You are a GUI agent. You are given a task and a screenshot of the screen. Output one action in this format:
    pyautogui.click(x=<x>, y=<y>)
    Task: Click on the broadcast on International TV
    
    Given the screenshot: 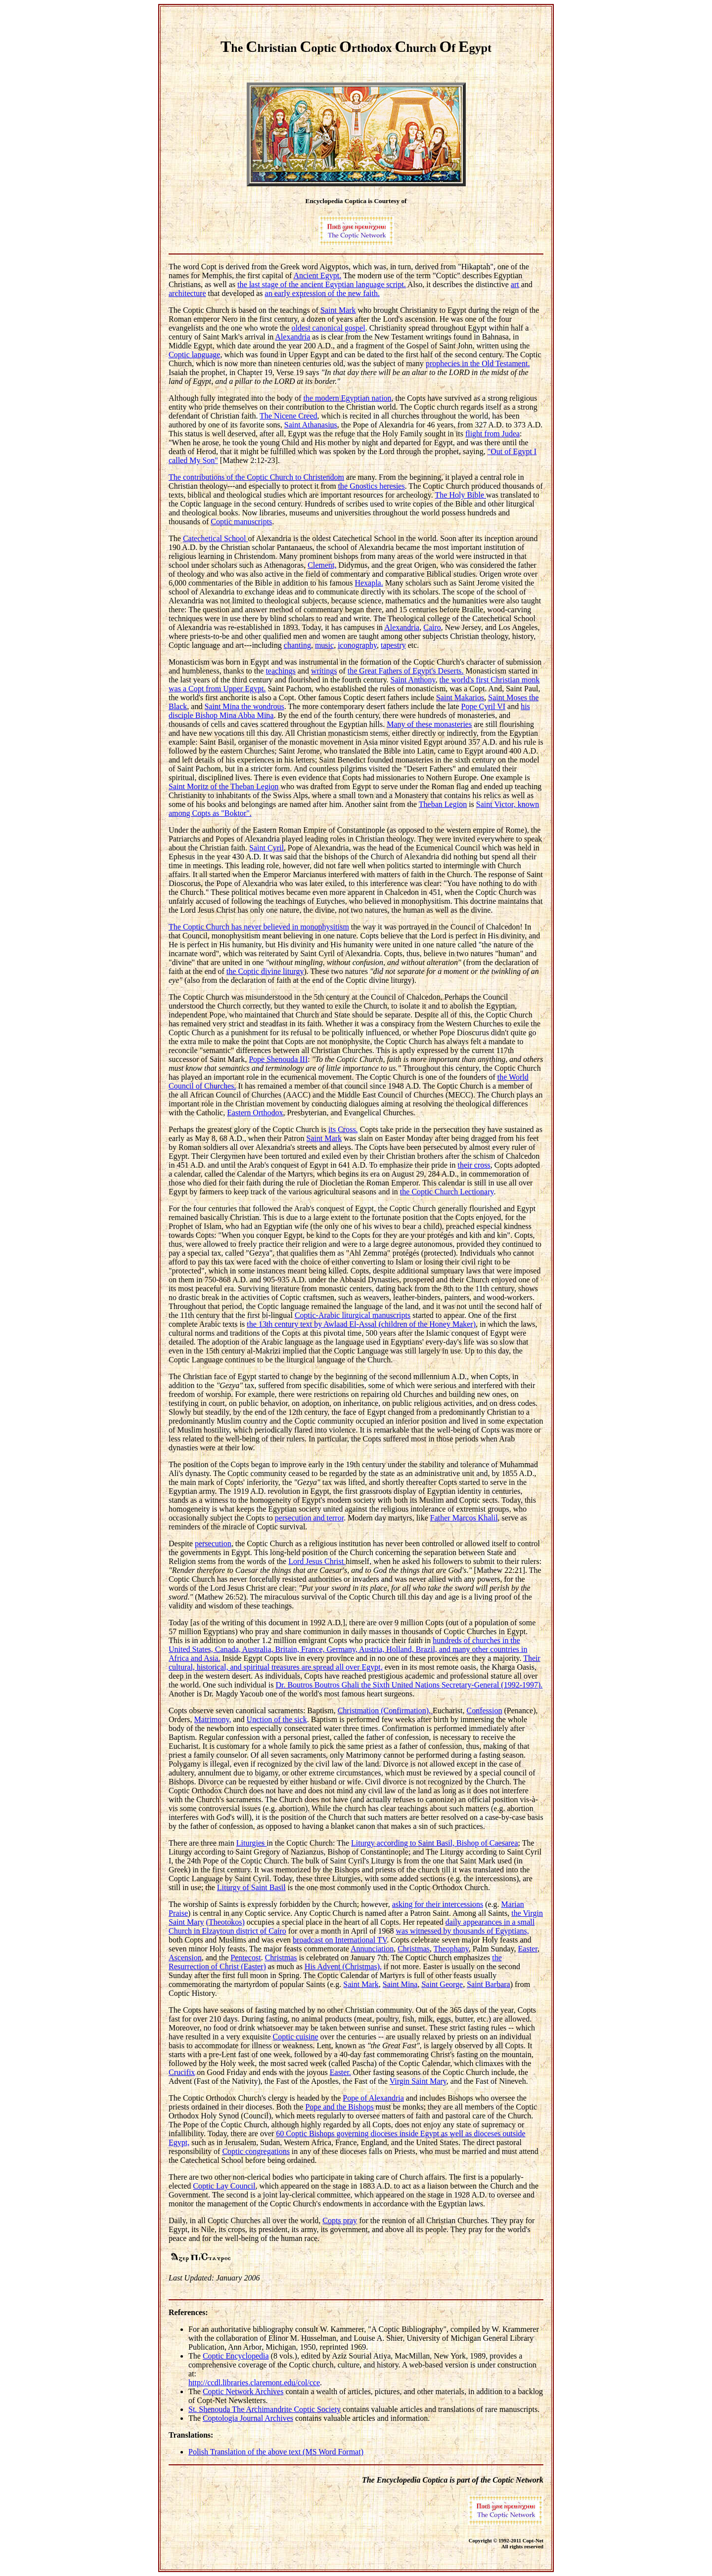 What is the action you would take?
    pyautogui.click(x=340, y=1940)
    